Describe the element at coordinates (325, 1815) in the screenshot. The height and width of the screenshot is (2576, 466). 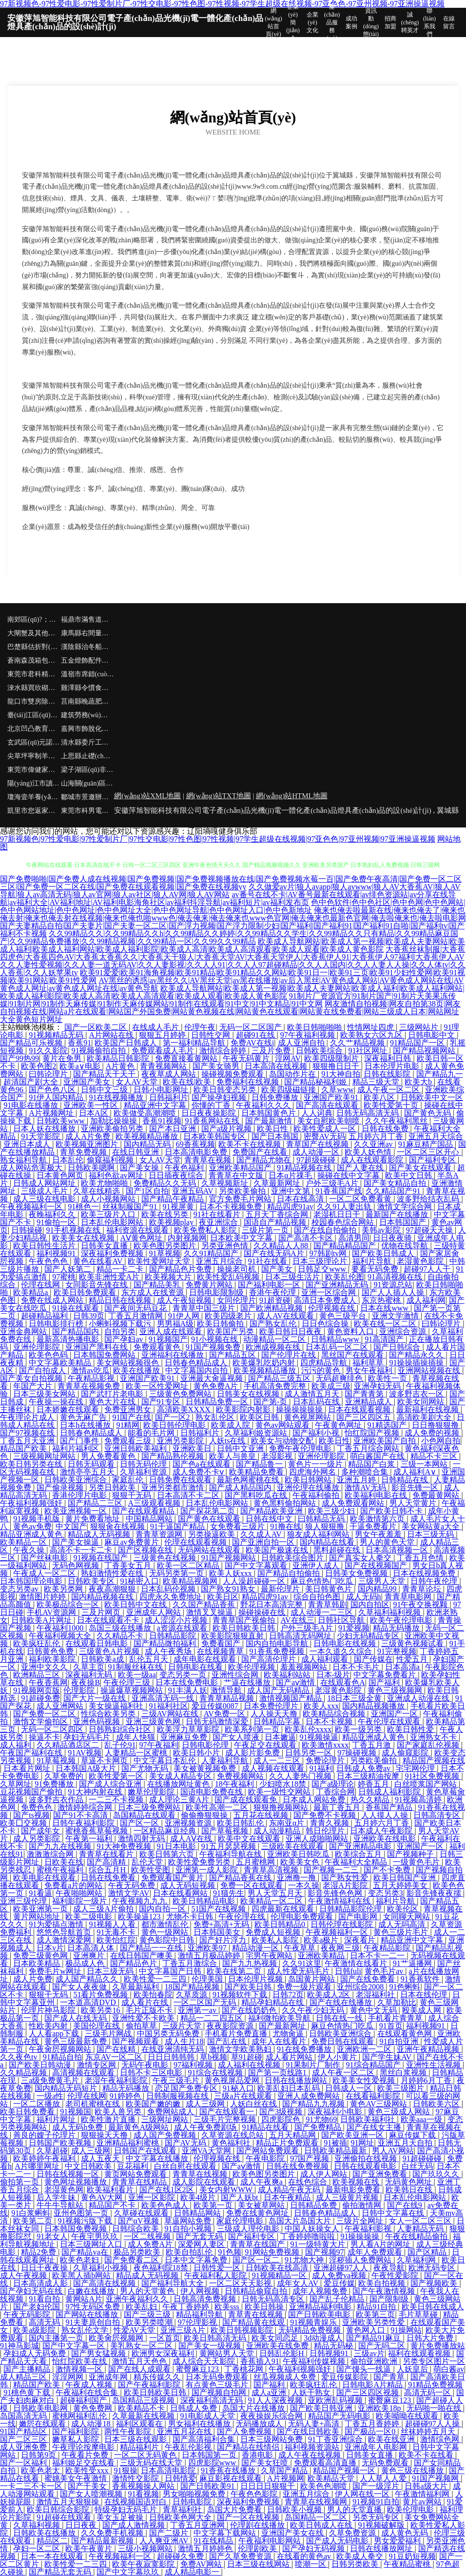
I see `国产免费不卡视频` at that location.